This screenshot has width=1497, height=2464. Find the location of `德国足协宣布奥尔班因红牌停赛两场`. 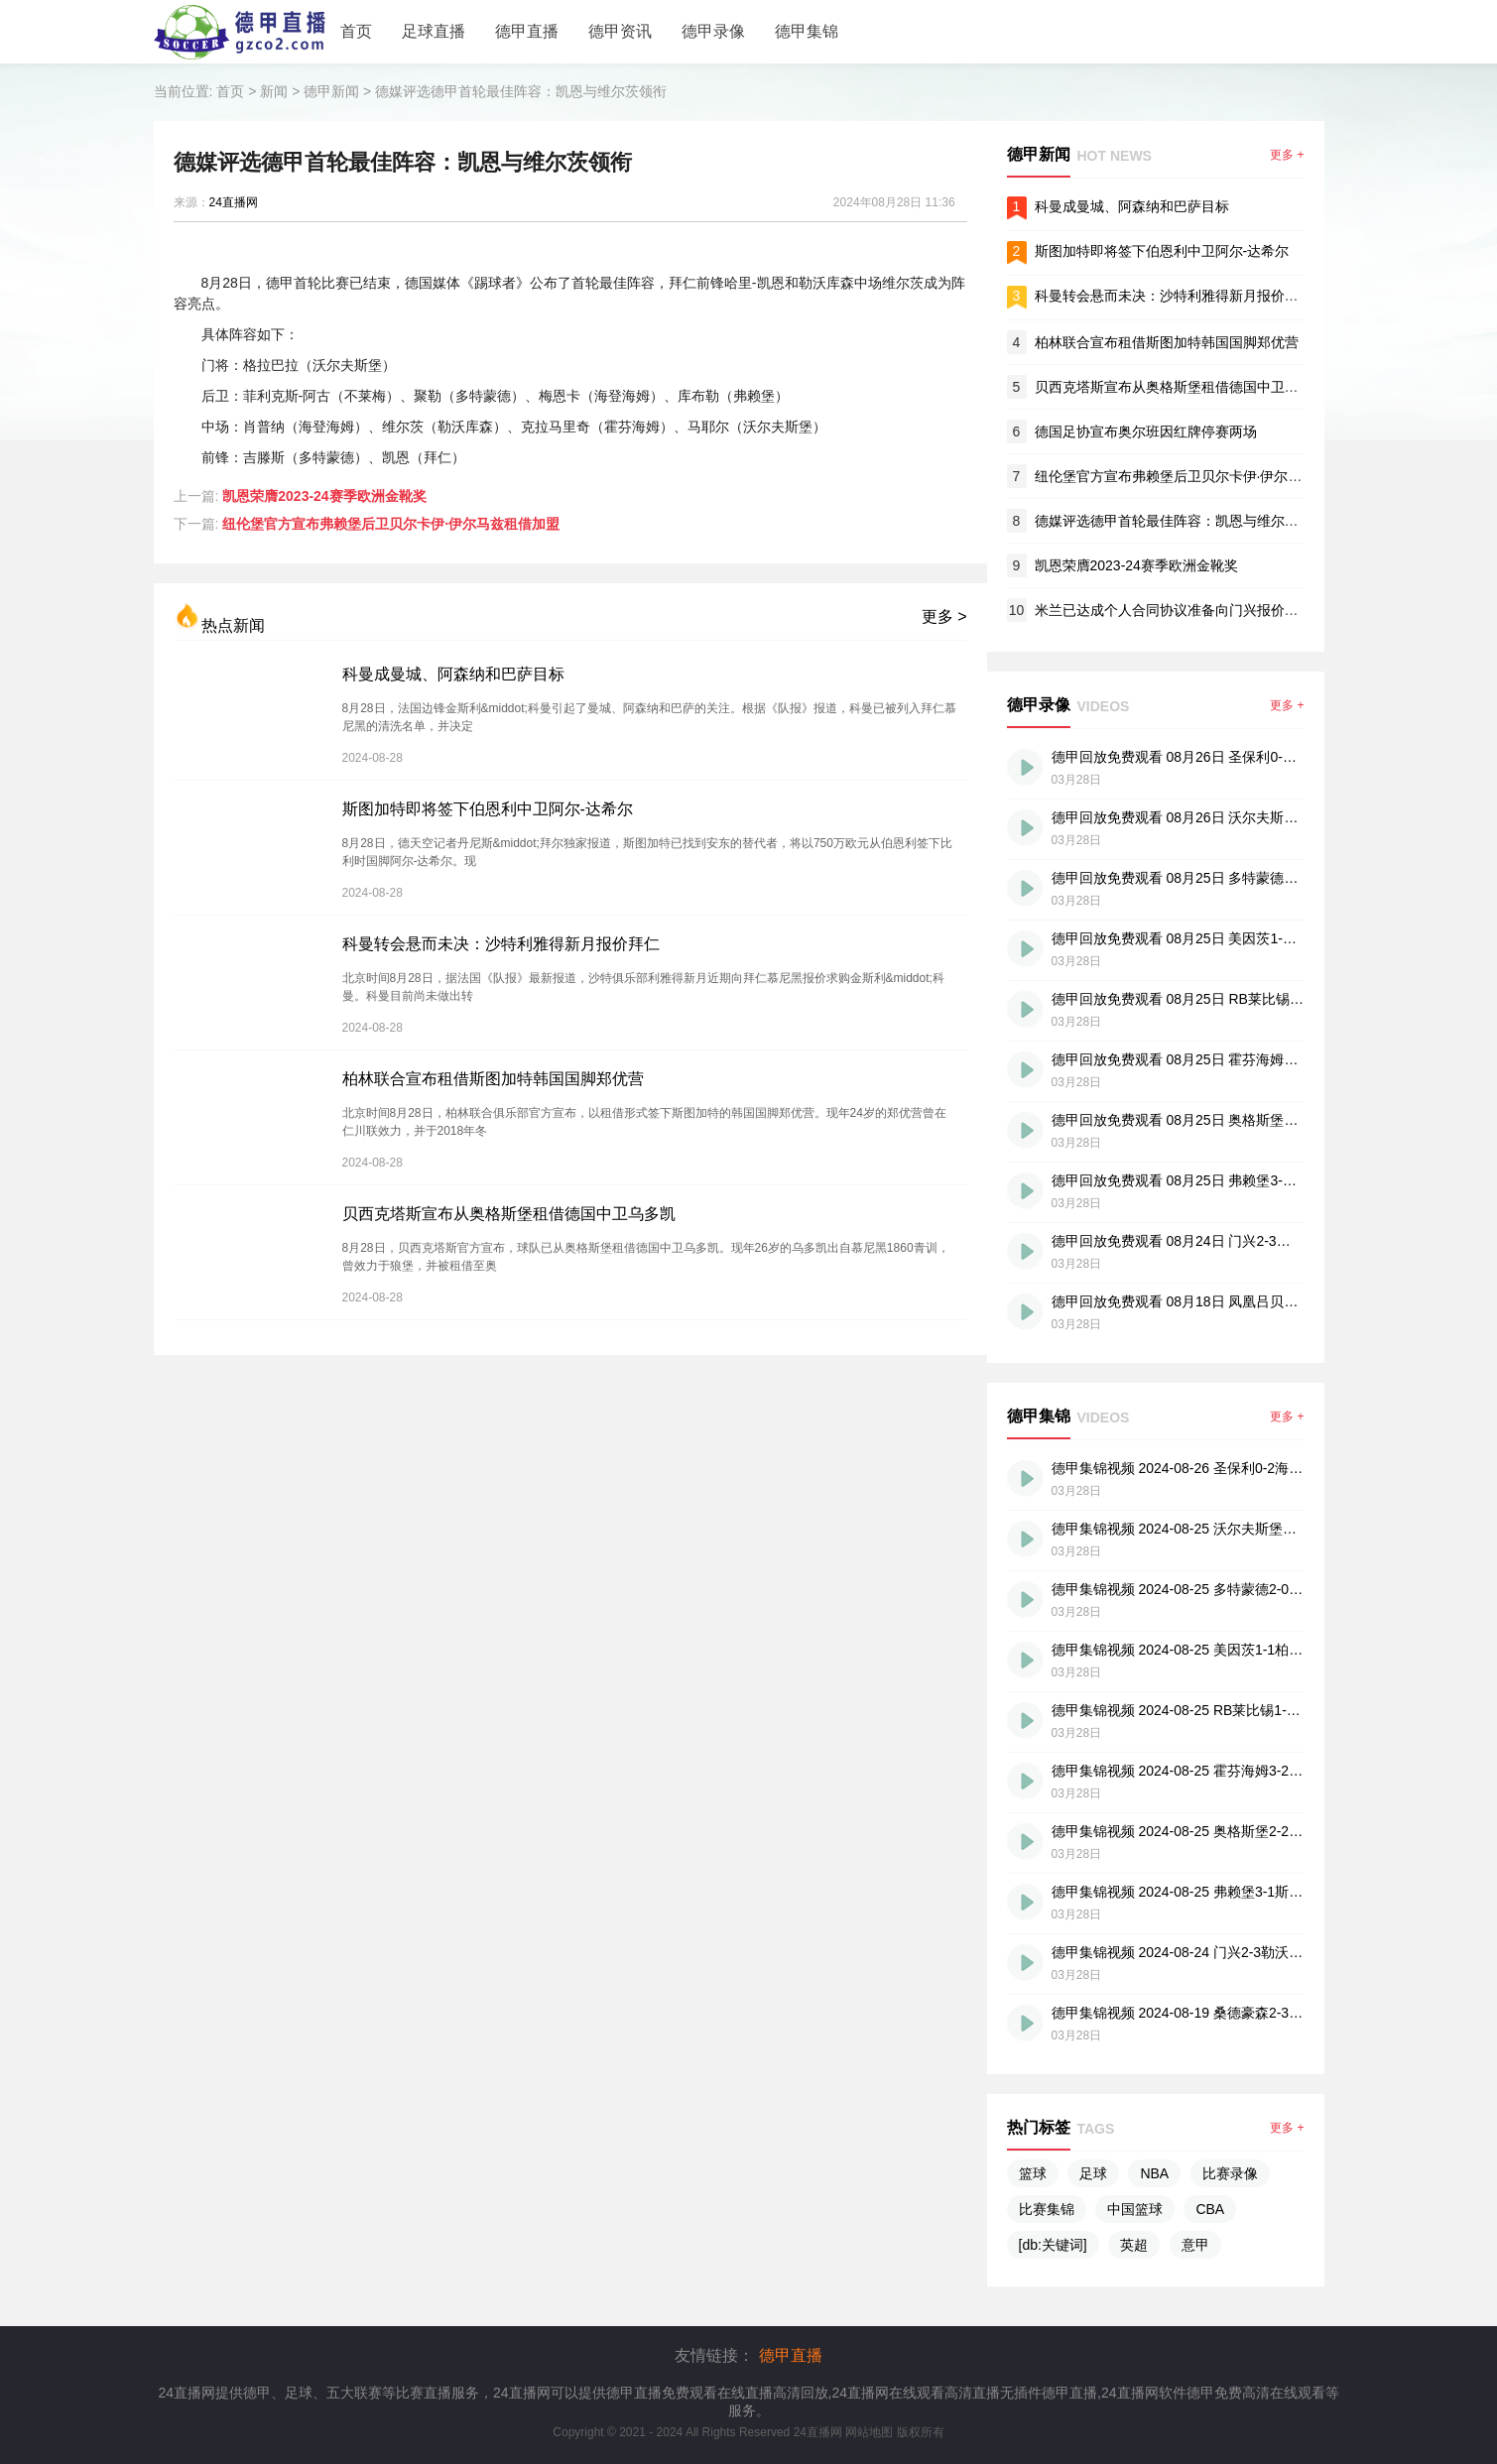

德国足协宣布奥尔班因红牌停赛两场 is located at coordinates (1146, 431).